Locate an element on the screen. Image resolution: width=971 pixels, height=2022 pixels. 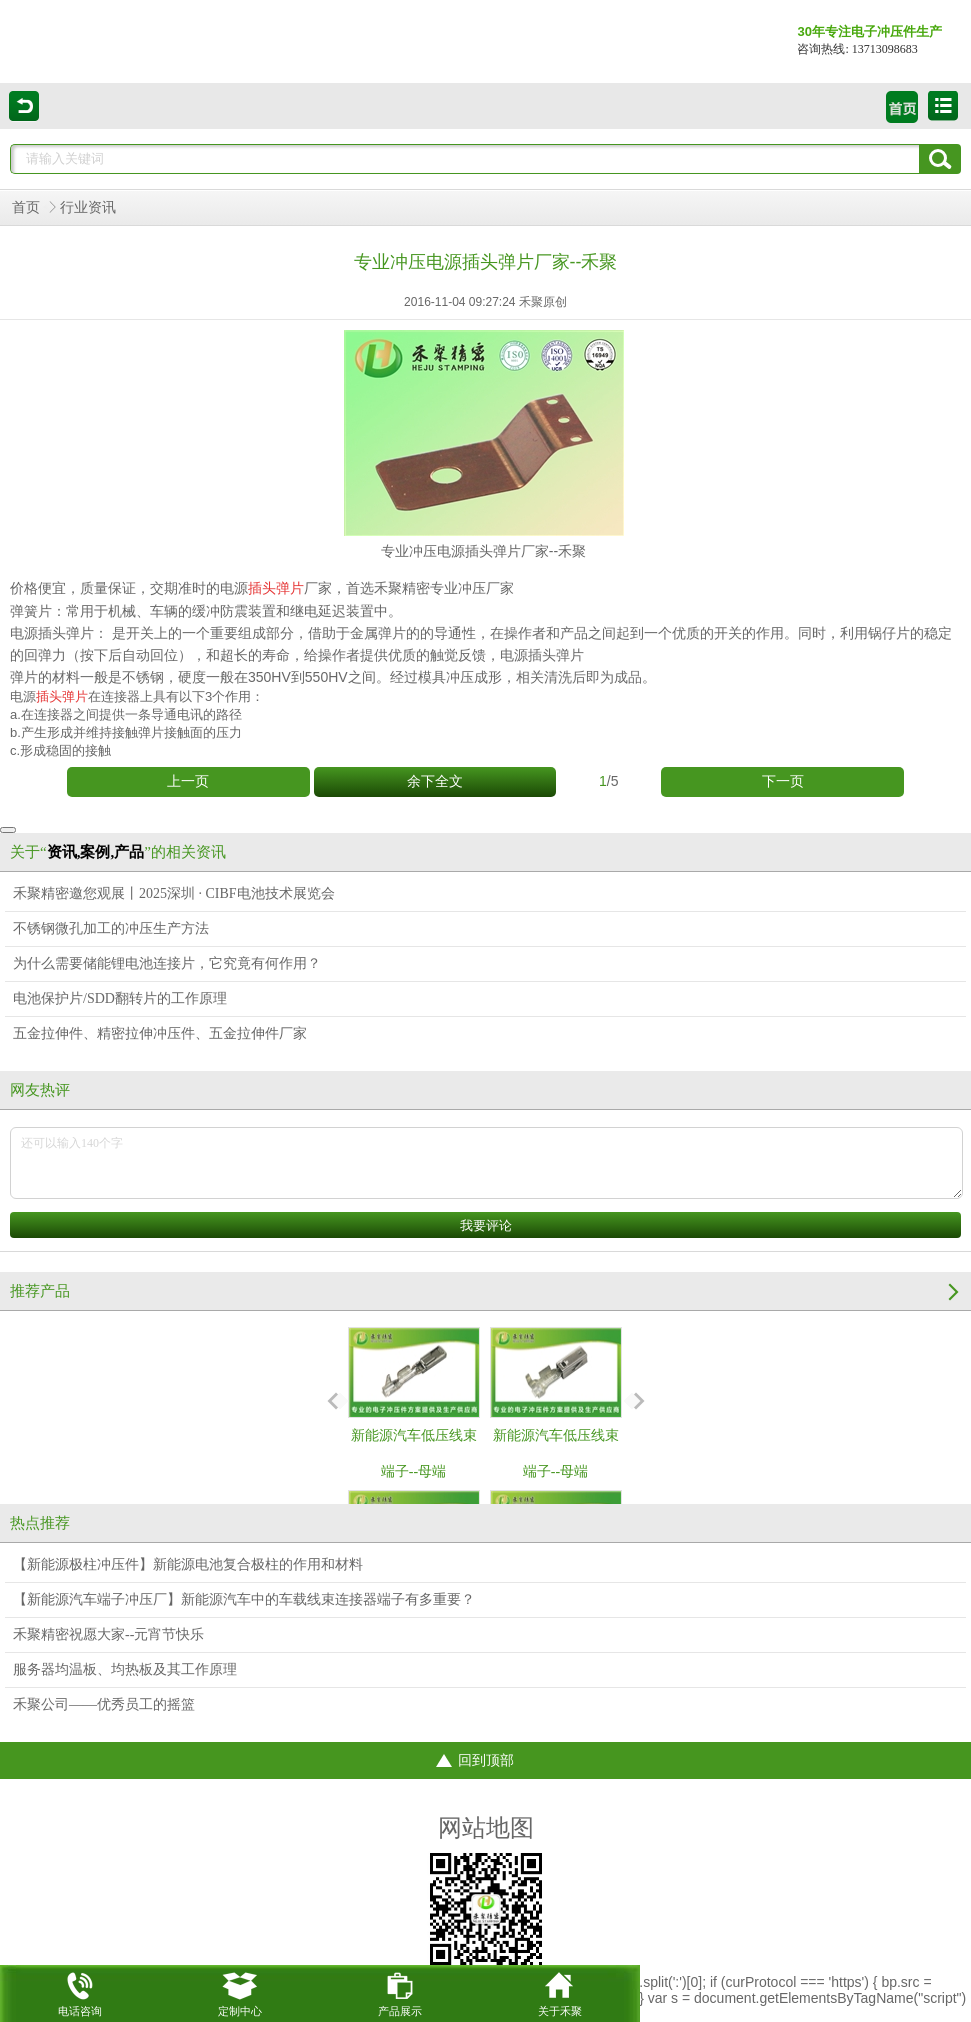
关于禾聚 is located at coordinates (560, 1991).